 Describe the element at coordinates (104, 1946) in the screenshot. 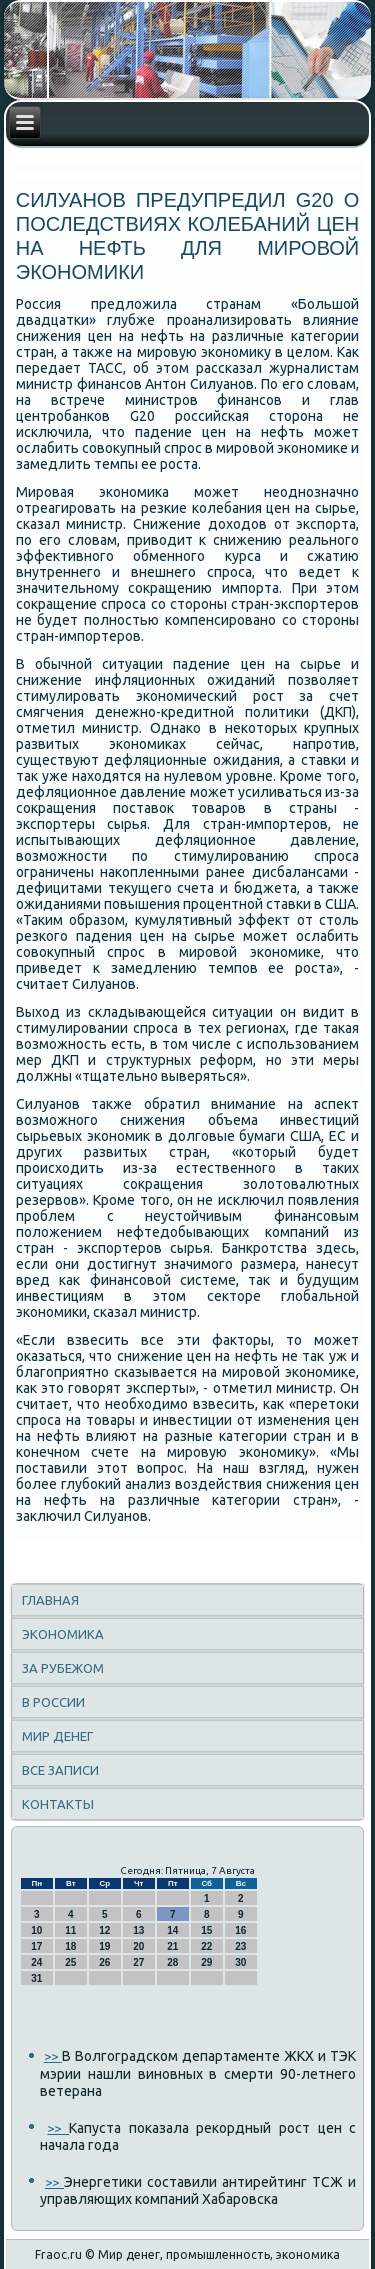

I see `19` at that location.